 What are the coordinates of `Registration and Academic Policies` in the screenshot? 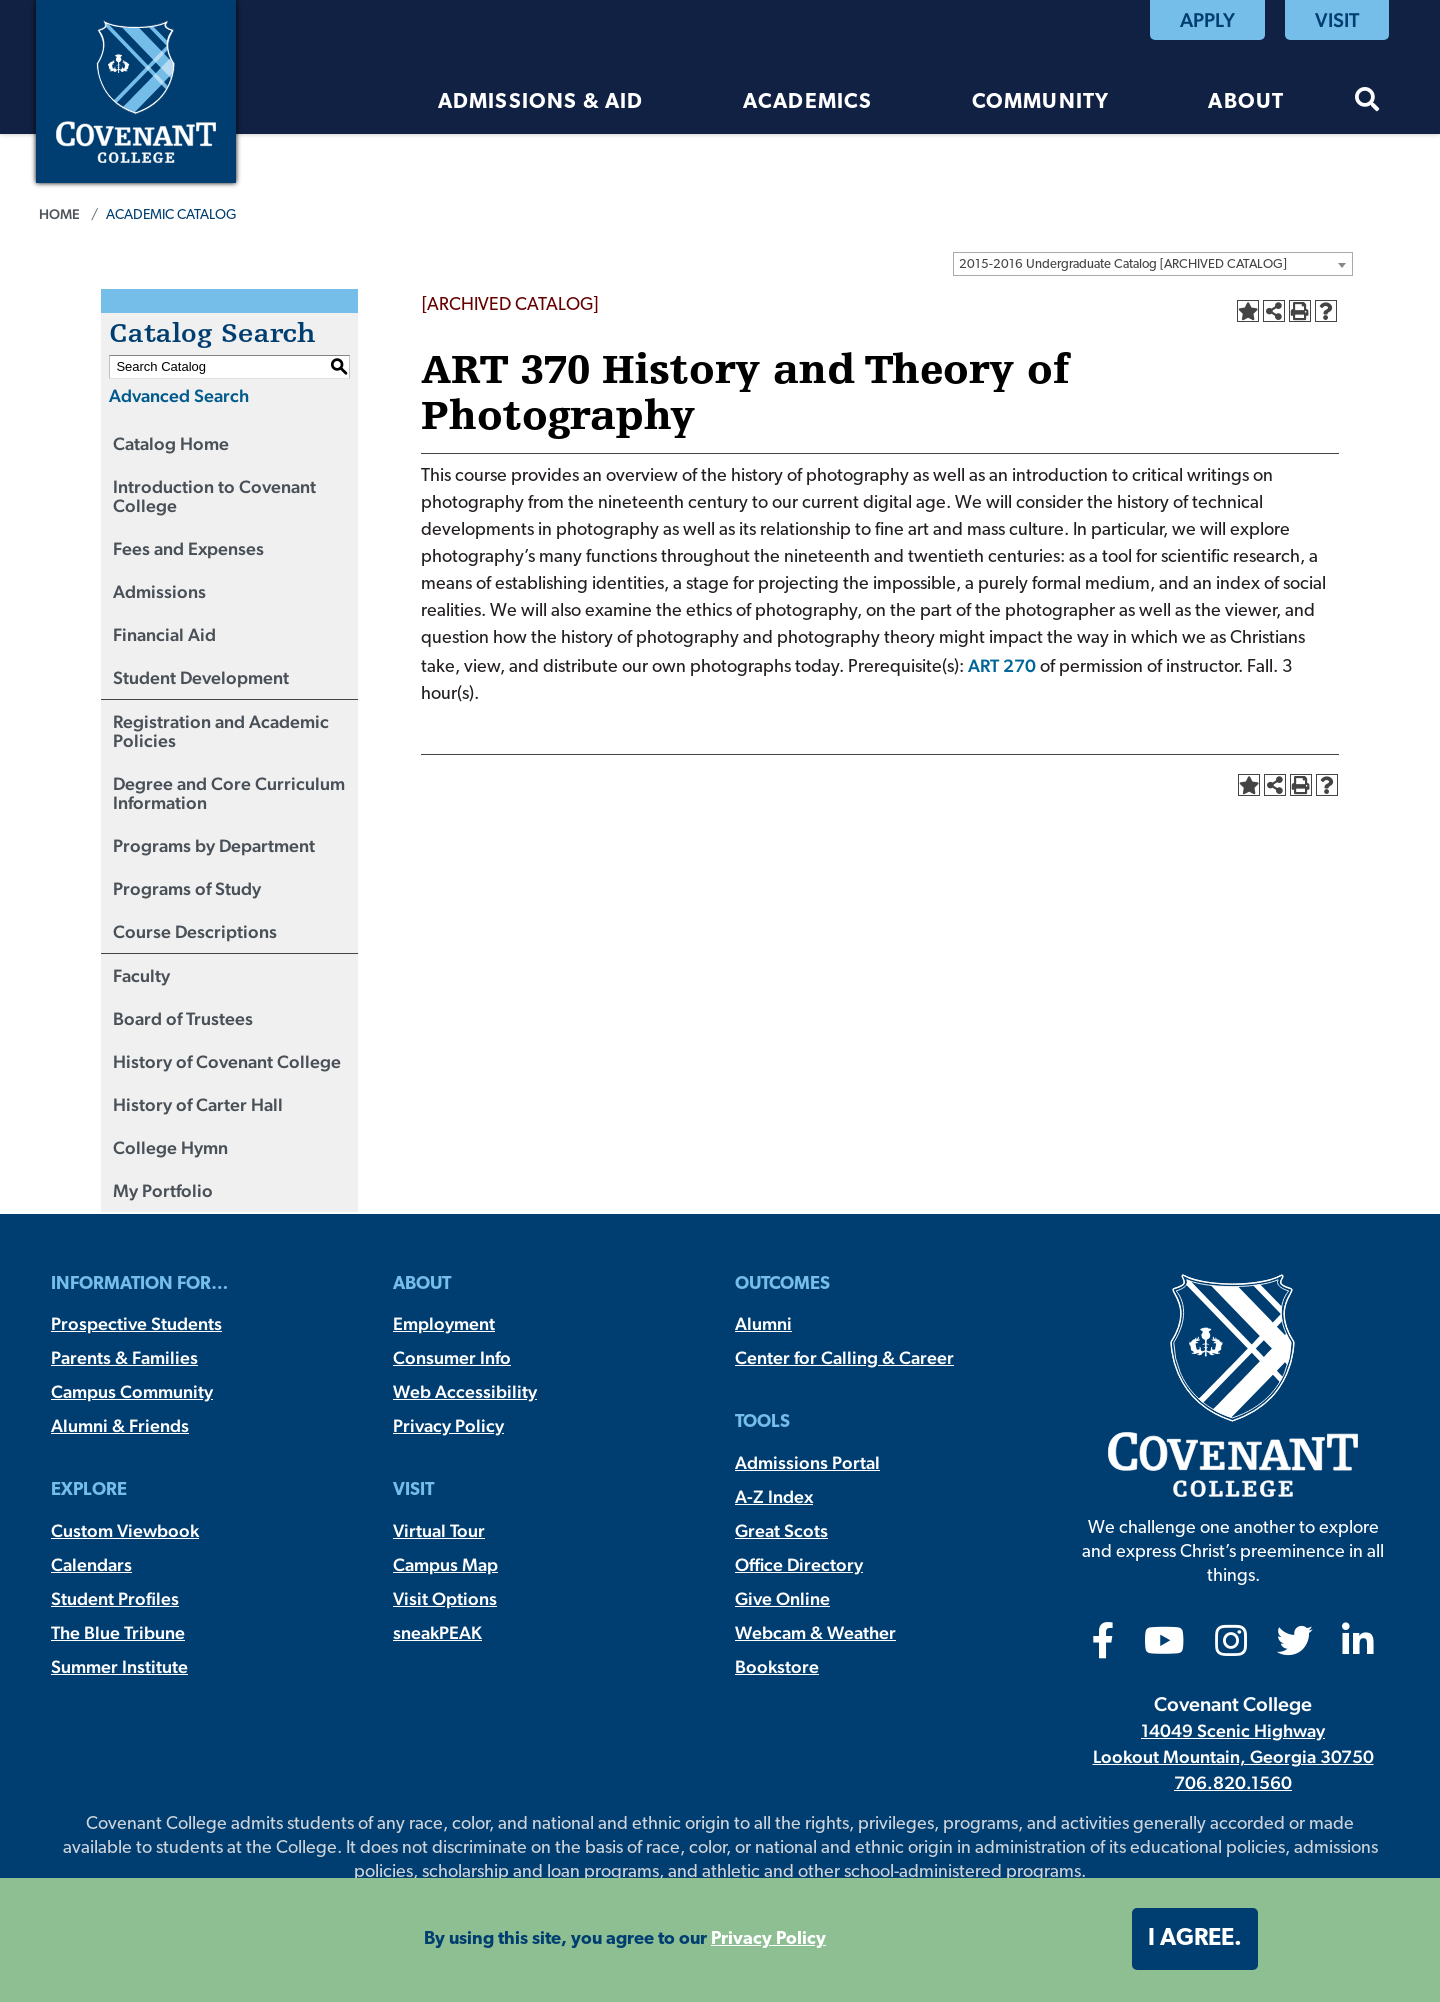 It's located at (221, 731).